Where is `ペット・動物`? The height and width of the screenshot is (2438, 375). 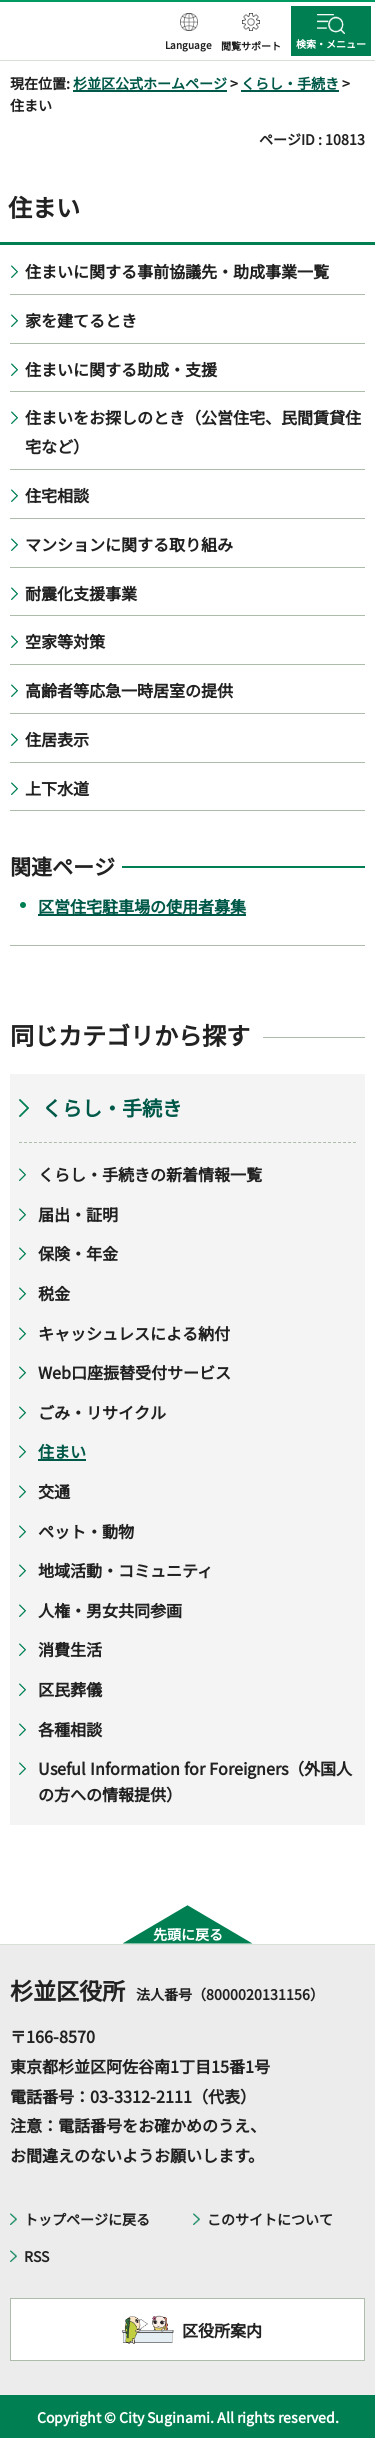 ペット・動物 is located at coordinates (86, 1531).